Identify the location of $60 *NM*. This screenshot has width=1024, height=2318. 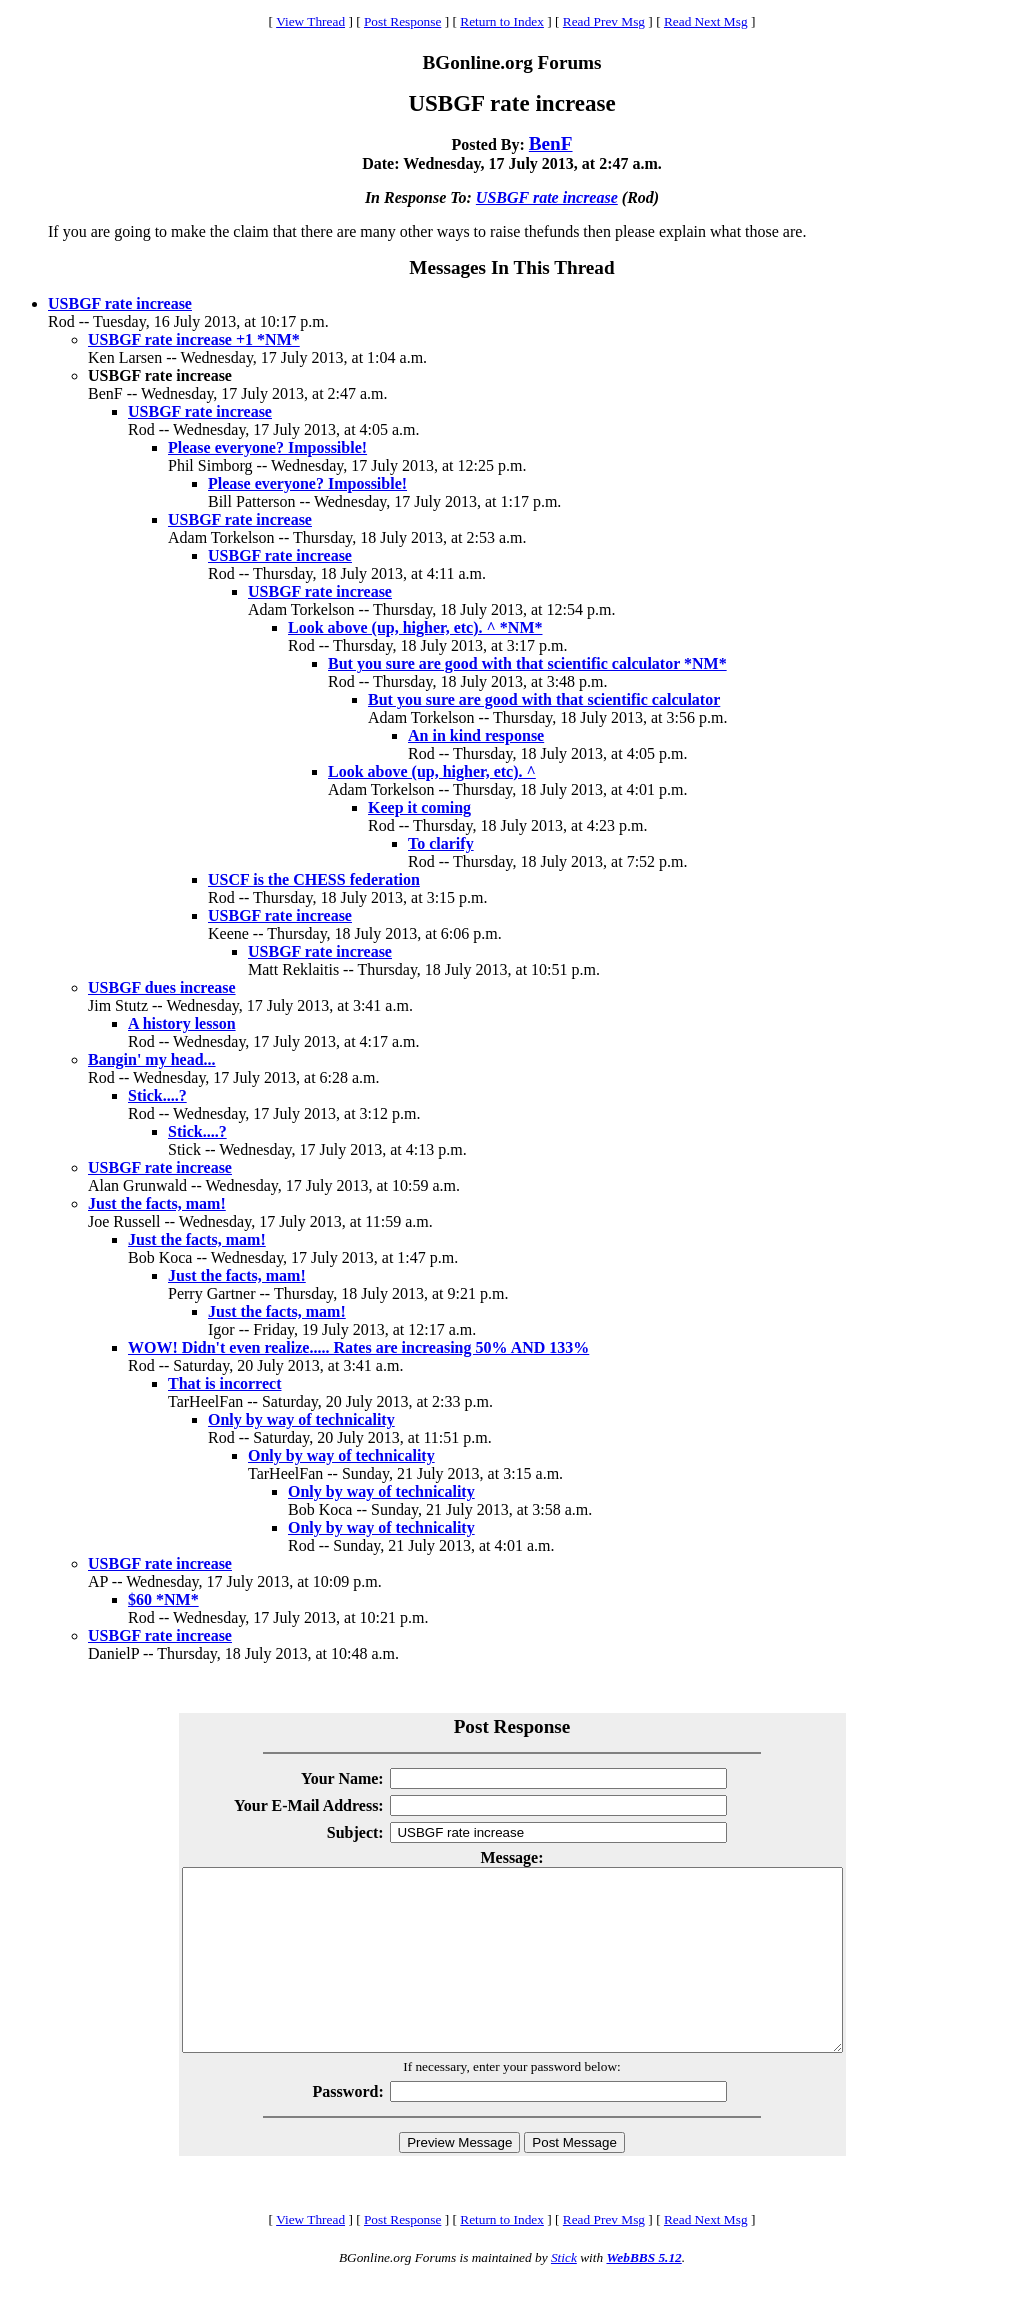
(163, 1599).